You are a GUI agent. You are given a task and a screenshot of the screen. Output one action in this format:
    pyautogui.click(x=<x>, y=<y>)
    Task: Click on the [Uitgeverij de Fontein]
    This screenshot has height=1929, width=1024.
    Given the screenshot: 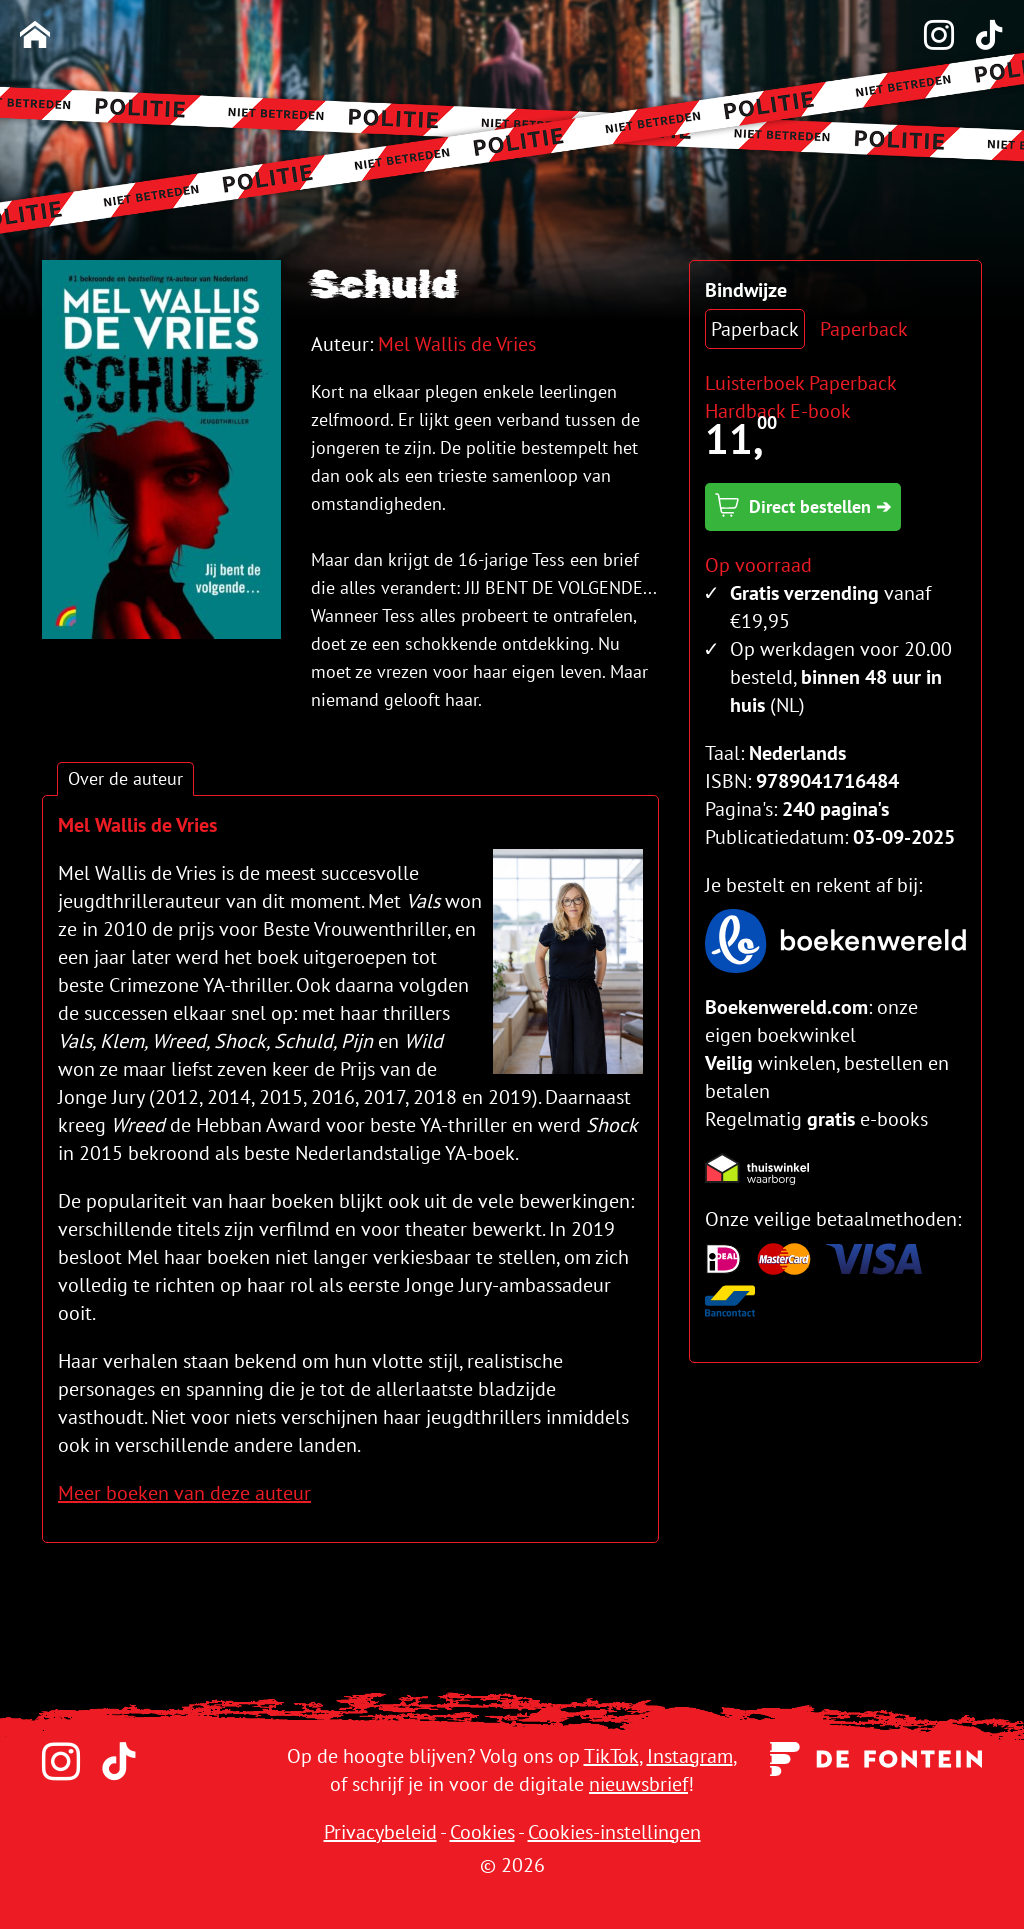 What is the action you would take?
    pyautogui.click(x=876, y=1757)
    